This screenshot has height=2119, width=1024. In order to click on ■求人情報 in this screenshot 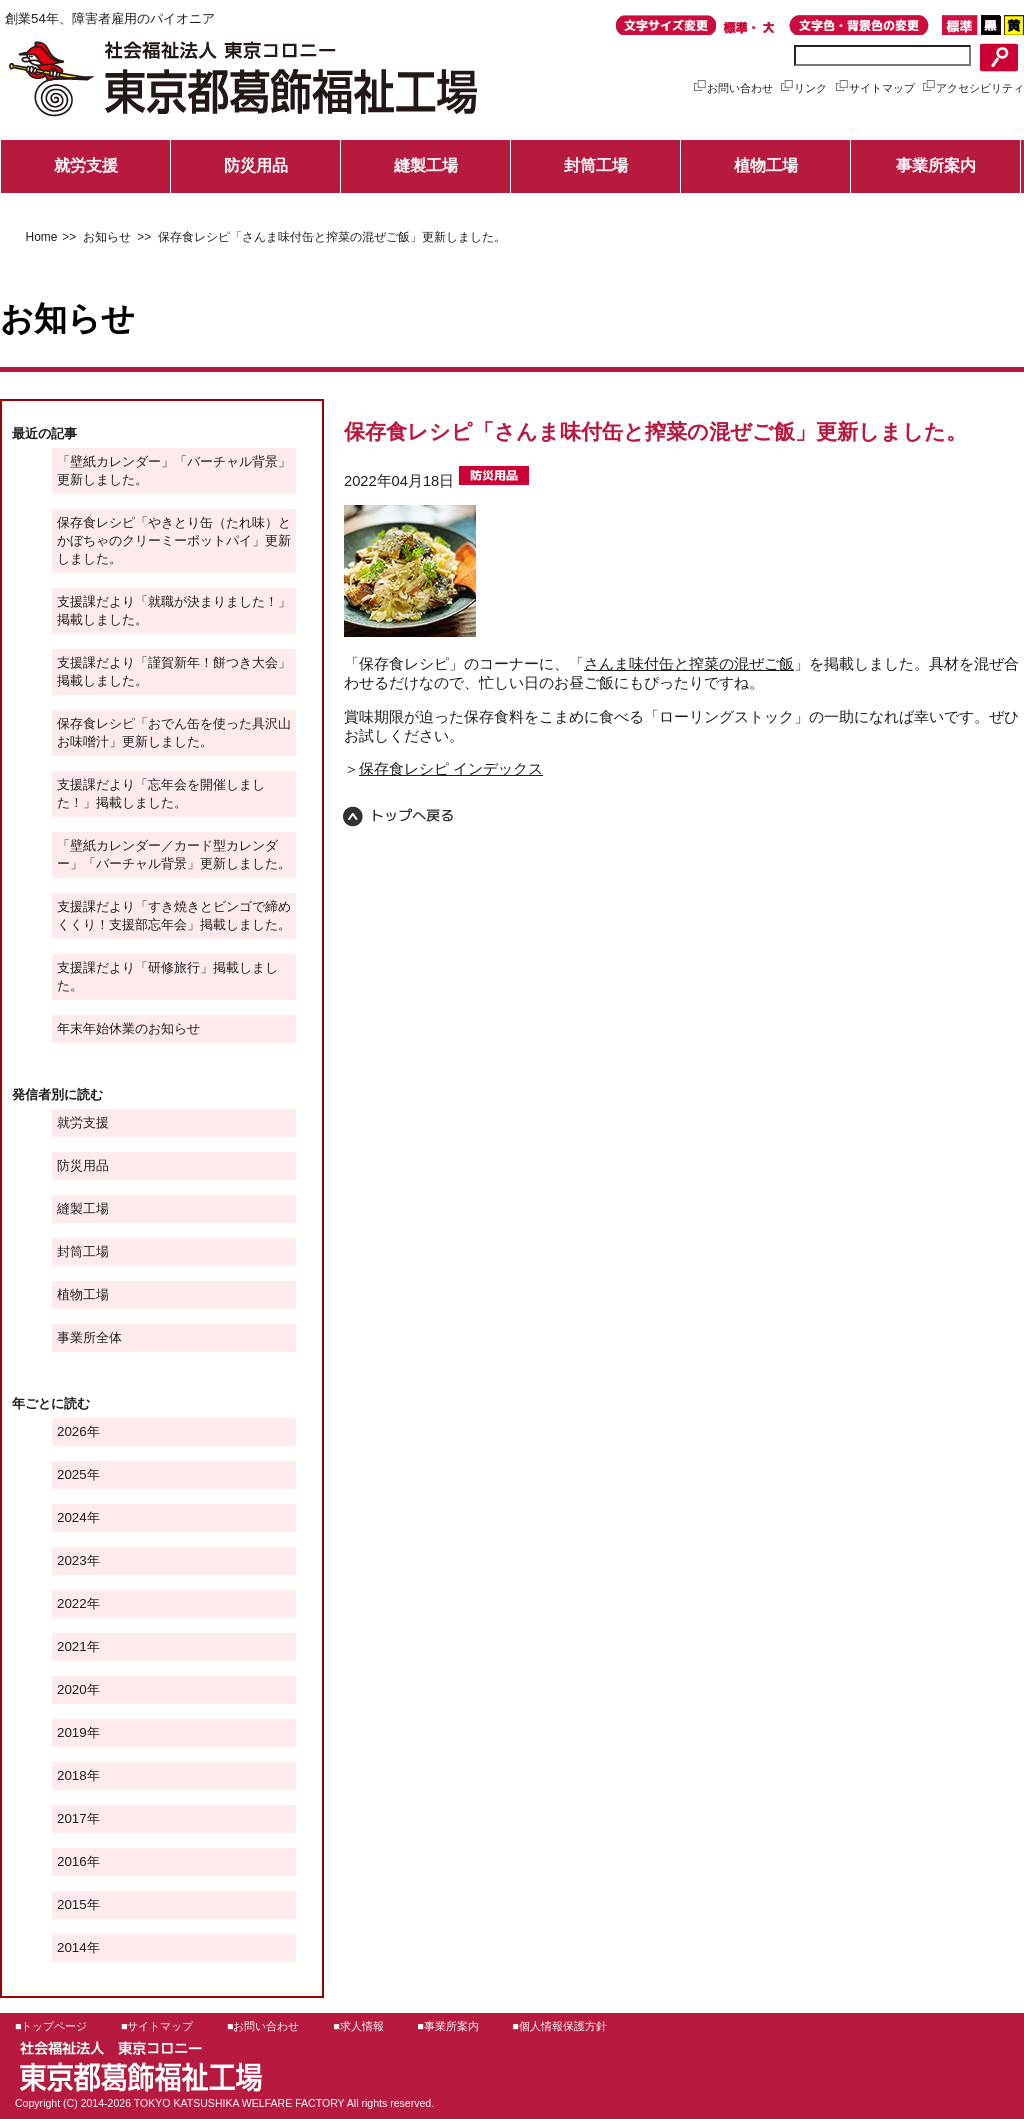, I will do `click(358, 2026)`.